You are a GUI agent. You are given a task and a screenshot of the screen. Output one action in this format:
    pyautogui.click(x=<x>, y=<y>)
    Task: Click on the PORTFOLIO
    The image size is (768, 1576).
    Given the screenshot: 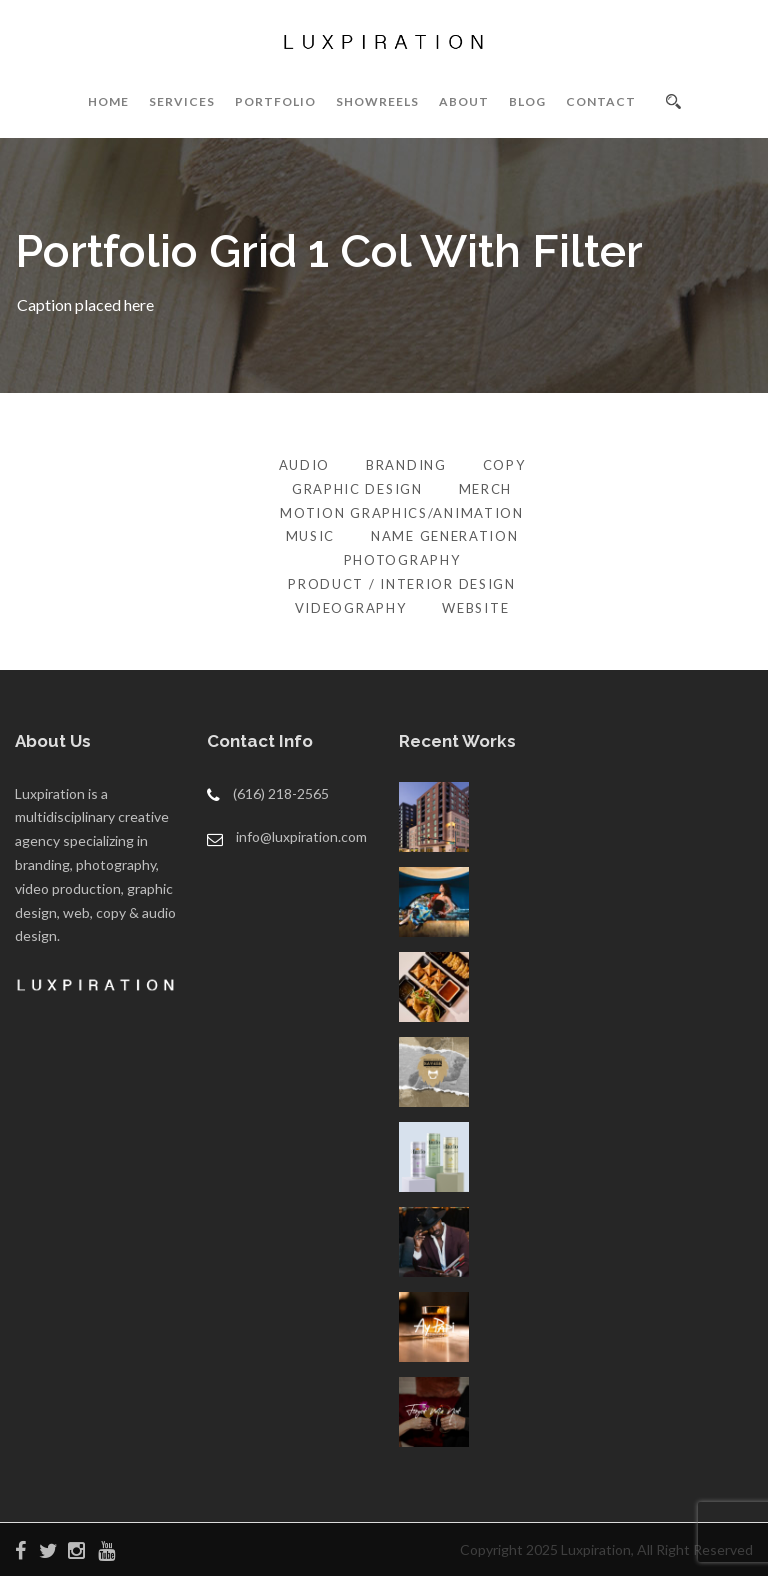 What is the action you would take?
    pyautogui.click(x=275, y=101)
    